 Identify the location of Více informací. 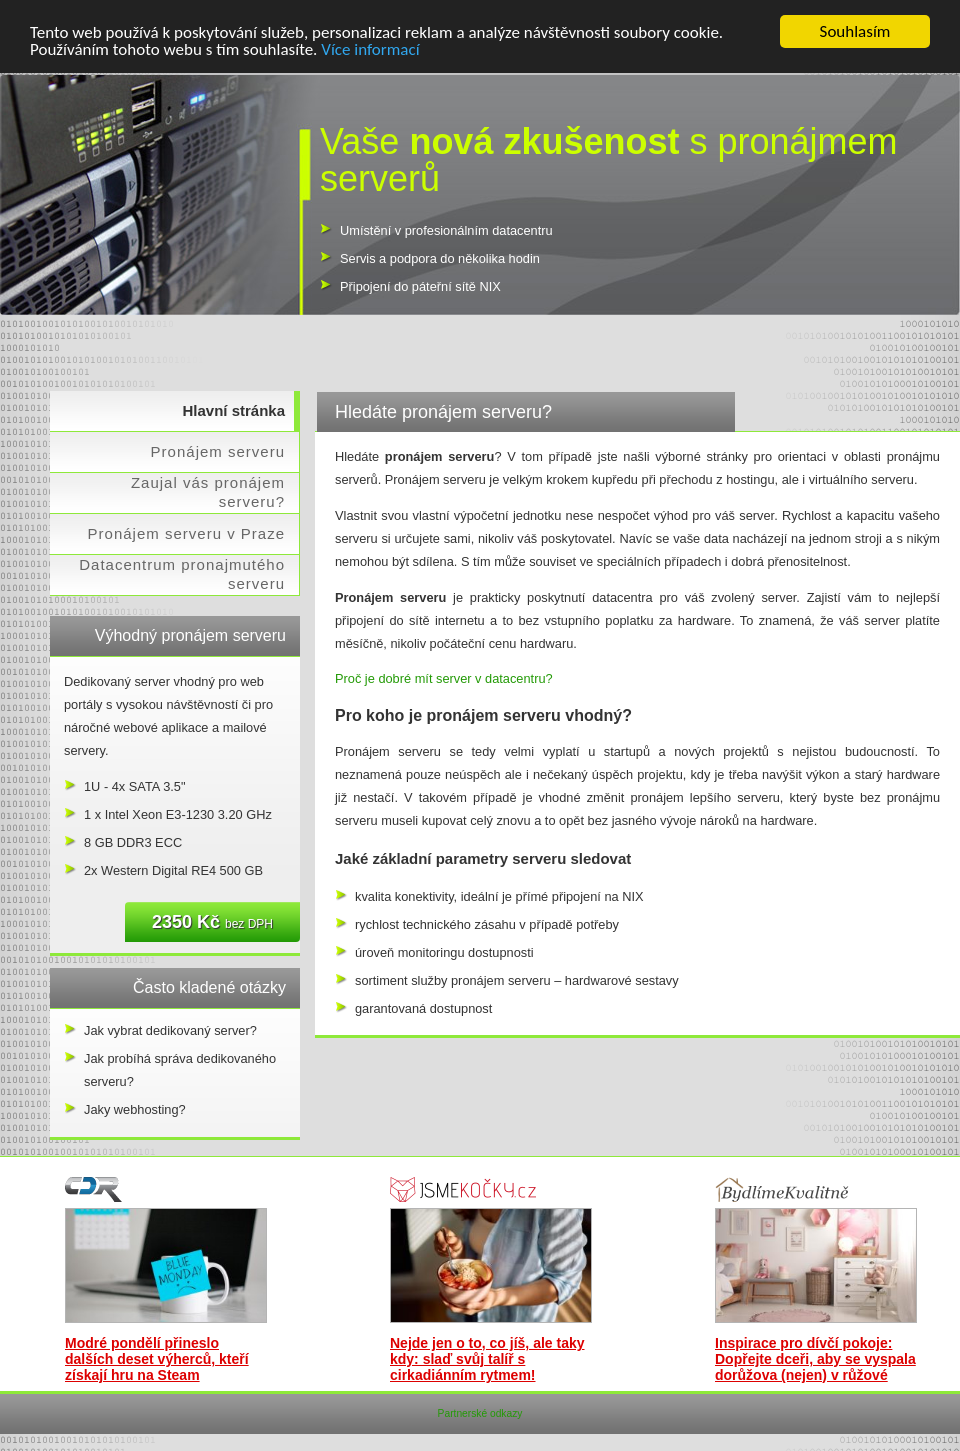
(370, 48).